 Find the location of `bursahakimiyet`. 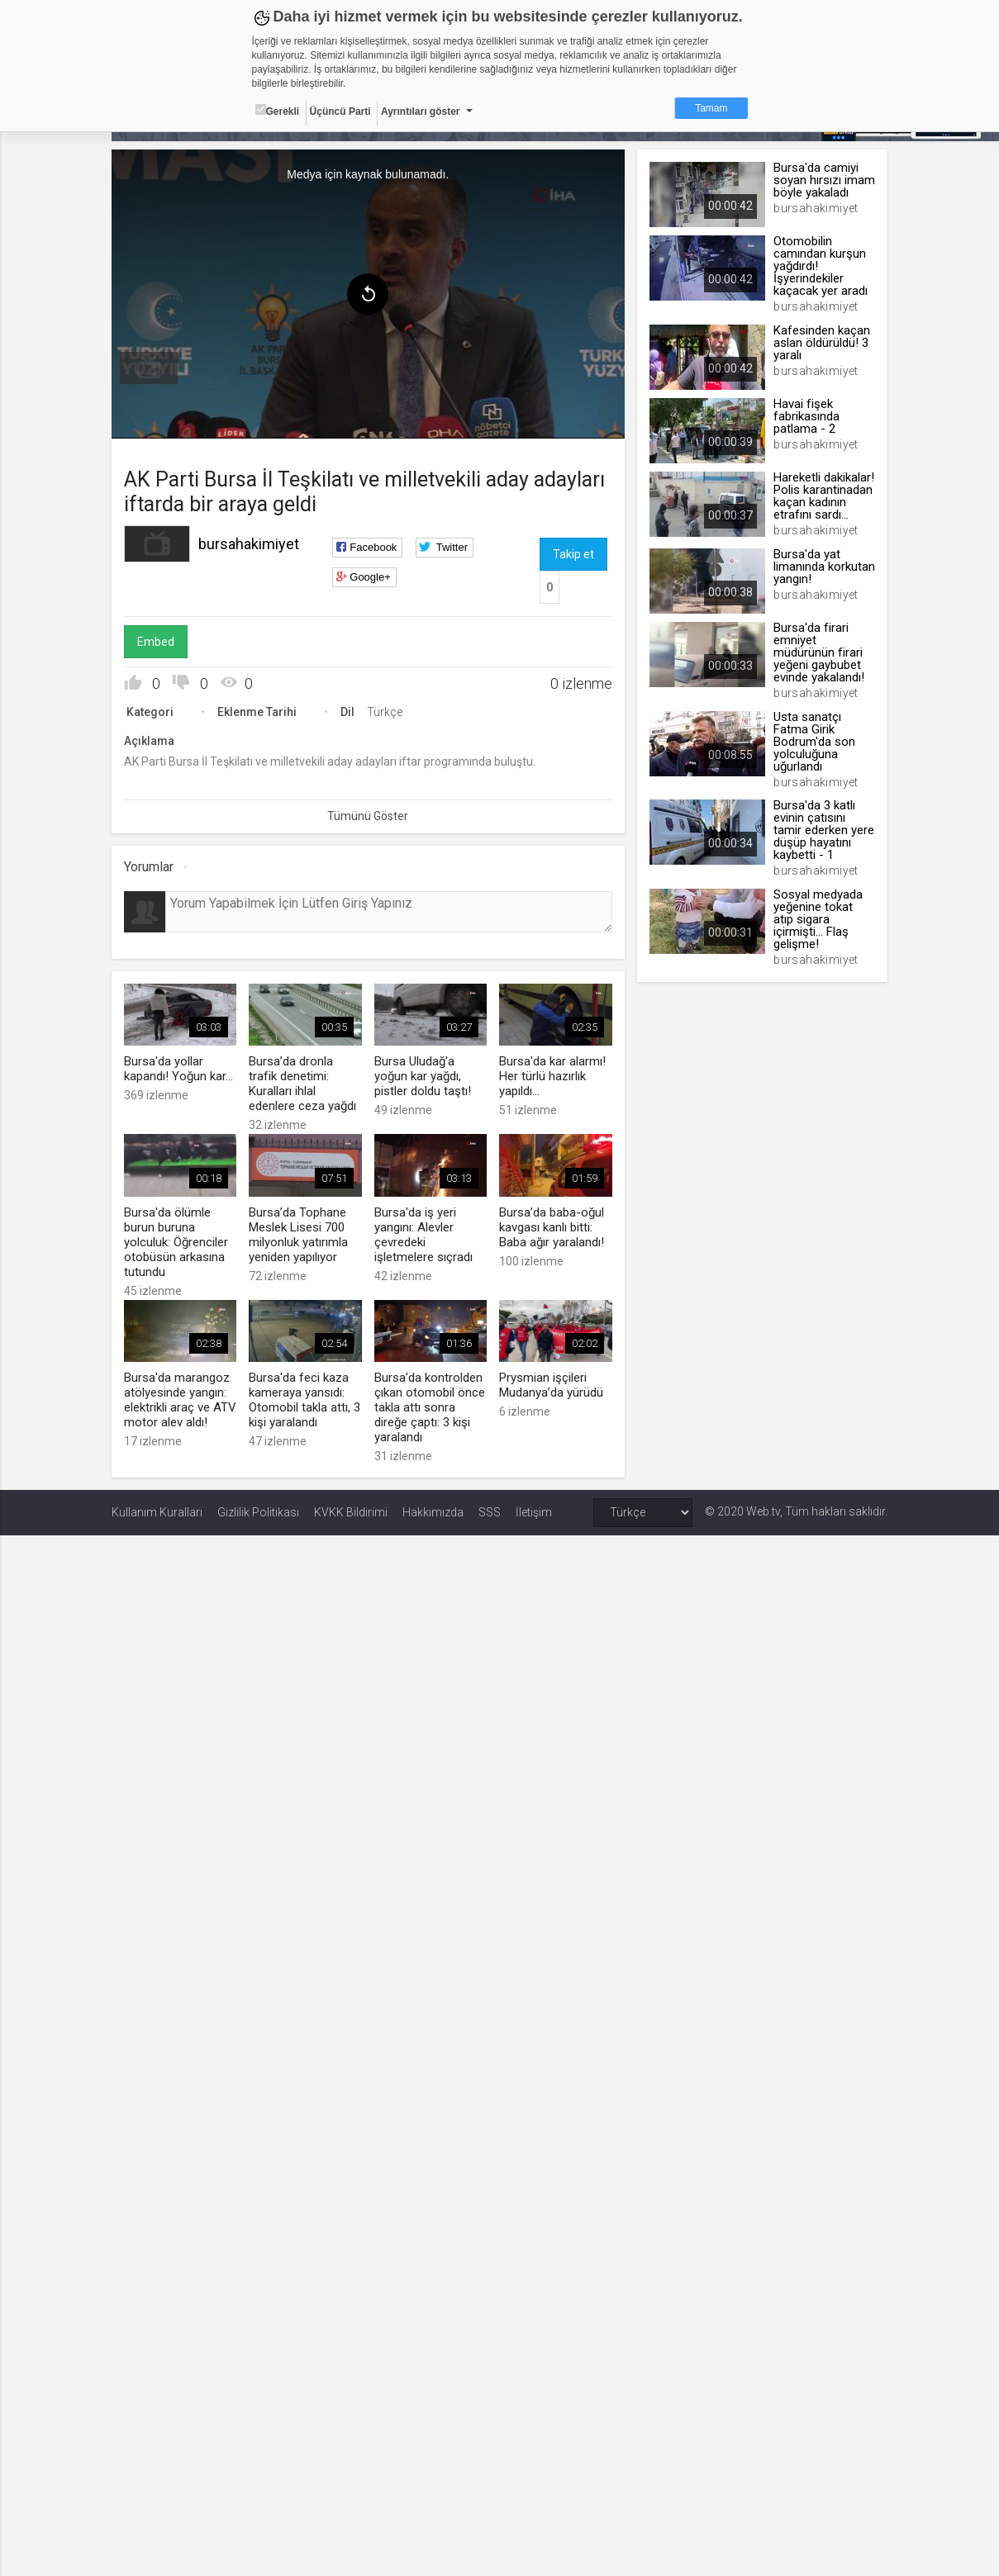

bursahakimiyet is located at coordinates (248, 544).